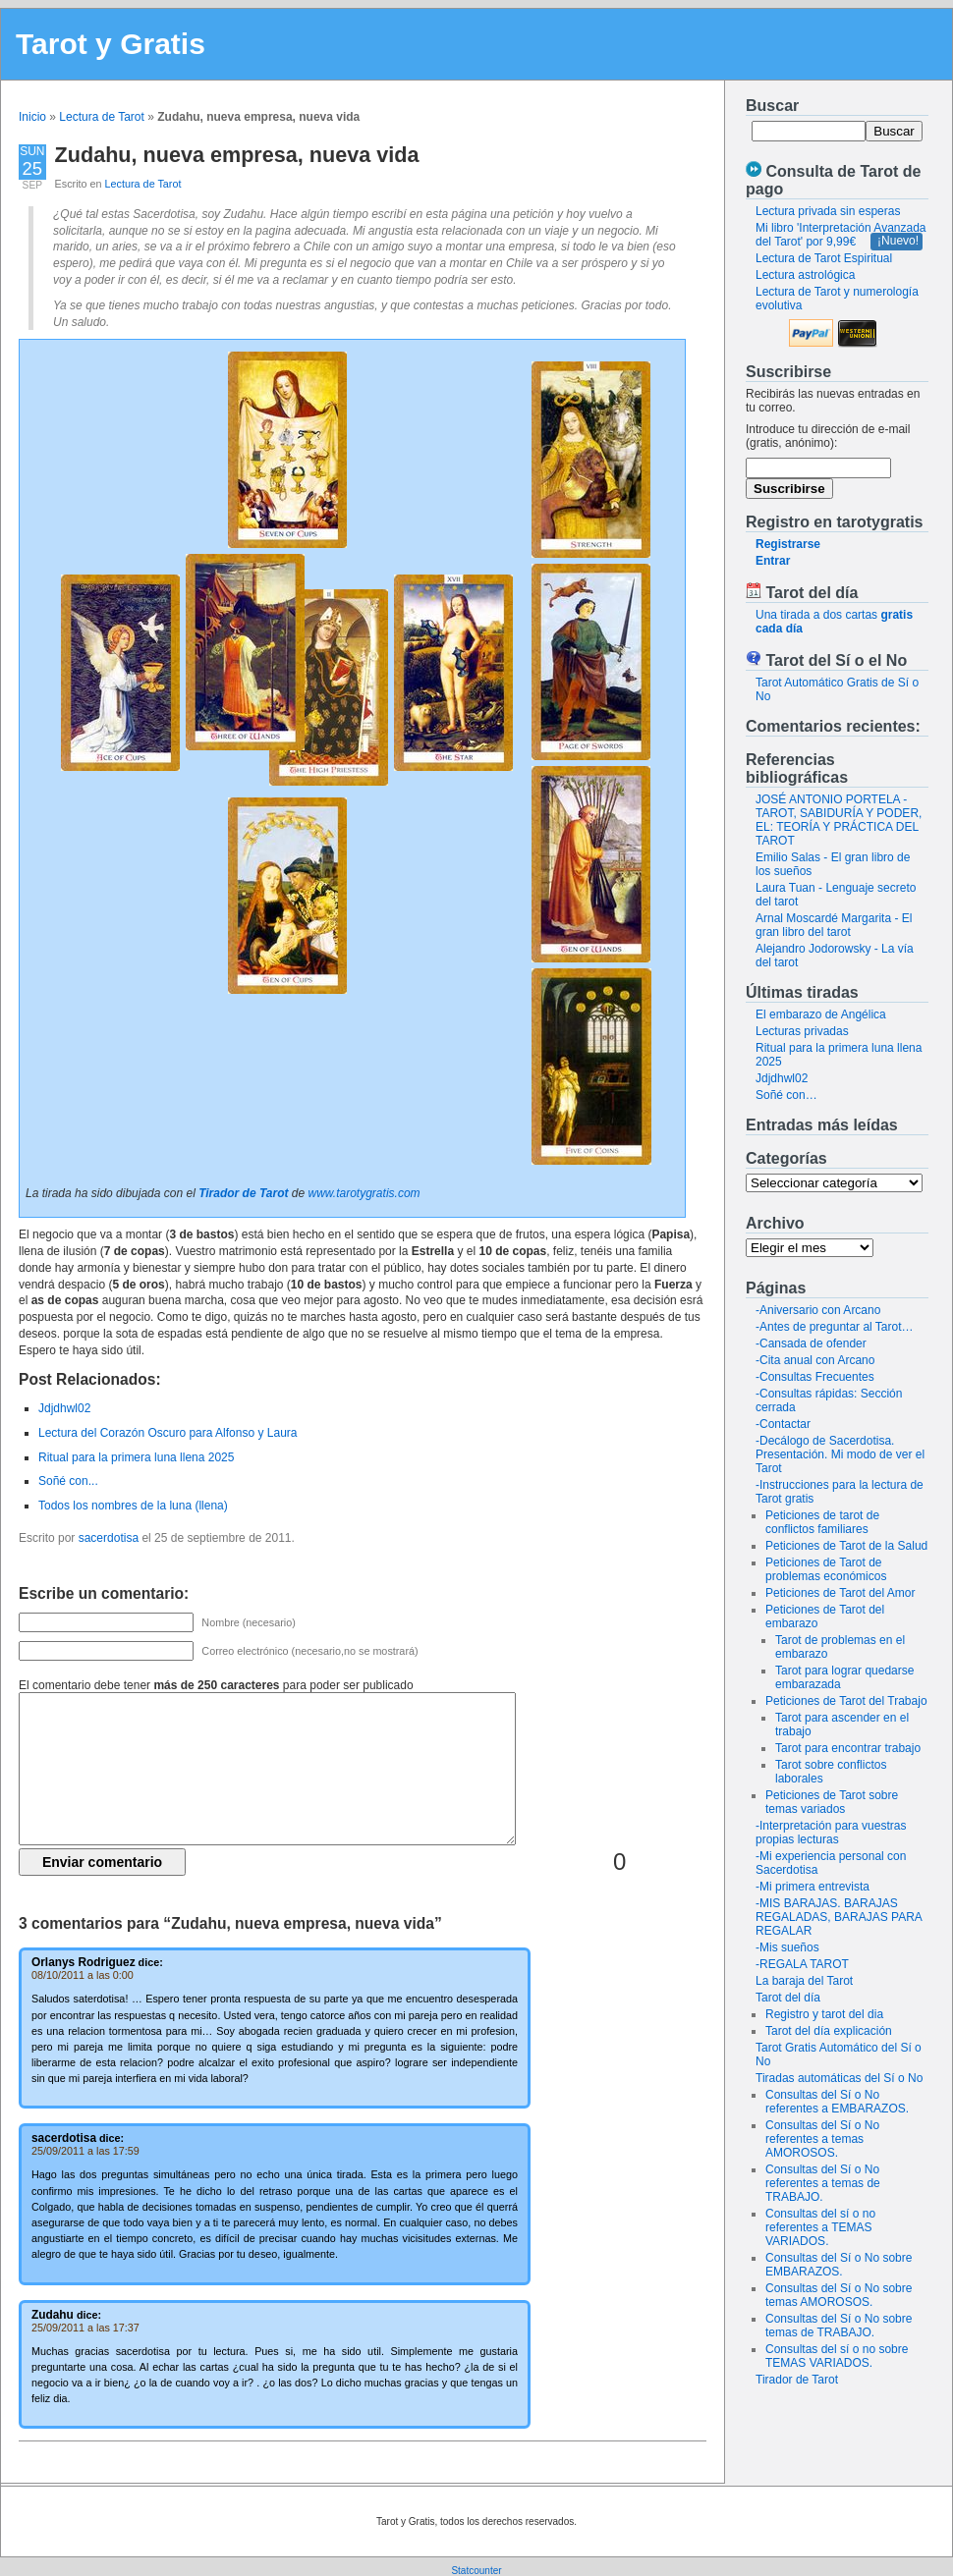 The height and width of the screenshot is (2576, 953). I want to click on -Mis sueños, so click(787, 1947).